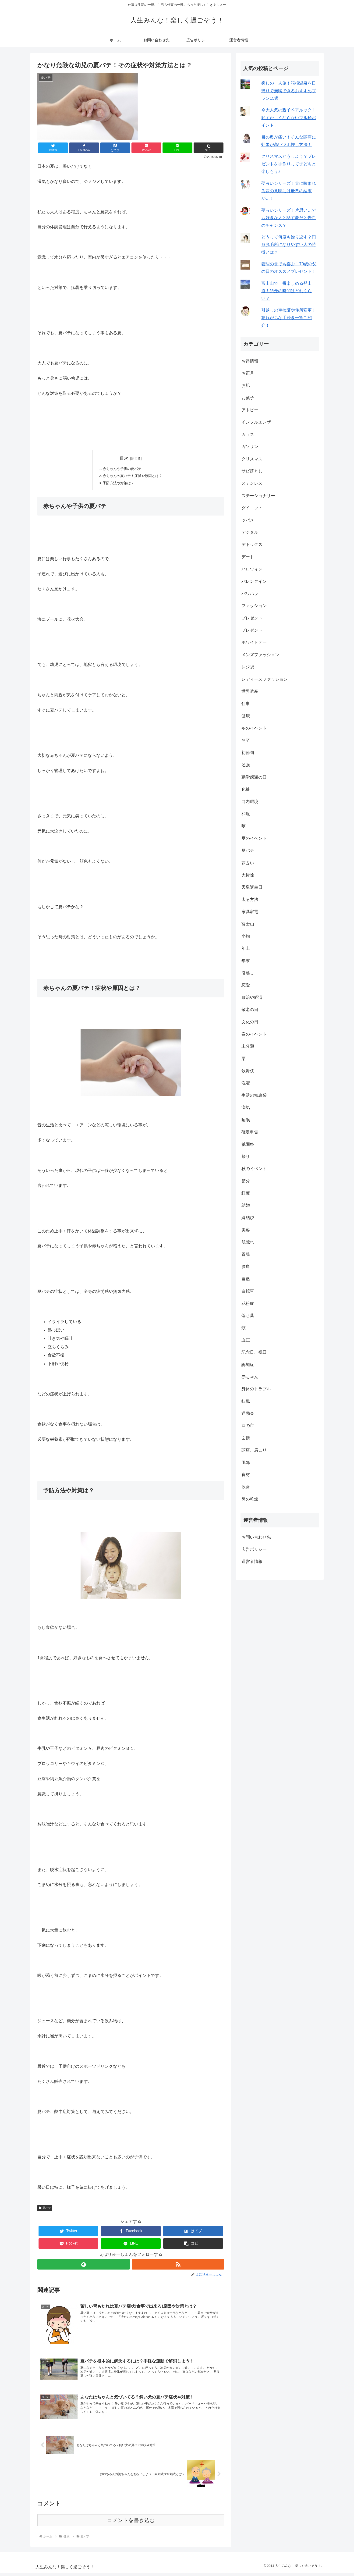 The width and height of the screenshot is (354, 2576). Describe the element at coordinates (247, 1217) in the screenshot. I see `縁結び` at that location.